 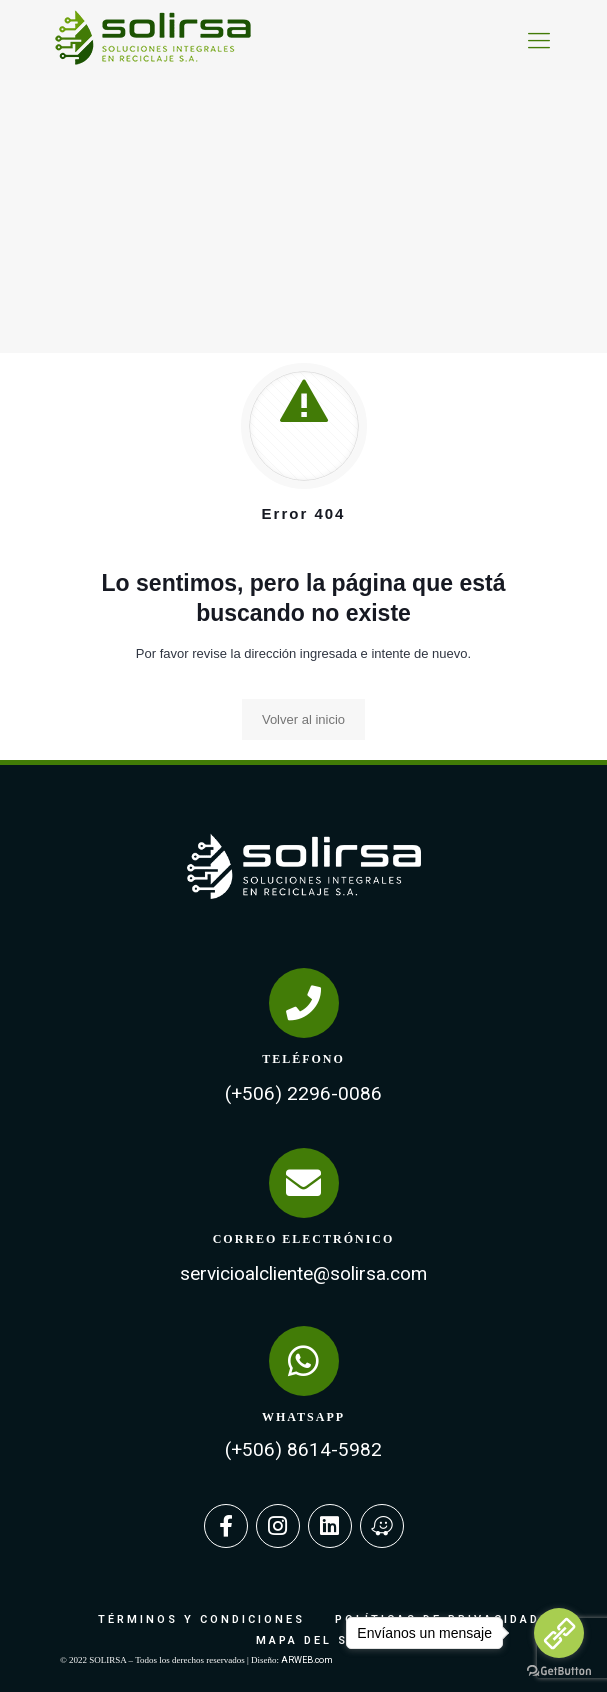 What do you see at coordinates (307, 1660) in the screenshot?
I see `ARWEB.com` at bounding box center [307, 1660].